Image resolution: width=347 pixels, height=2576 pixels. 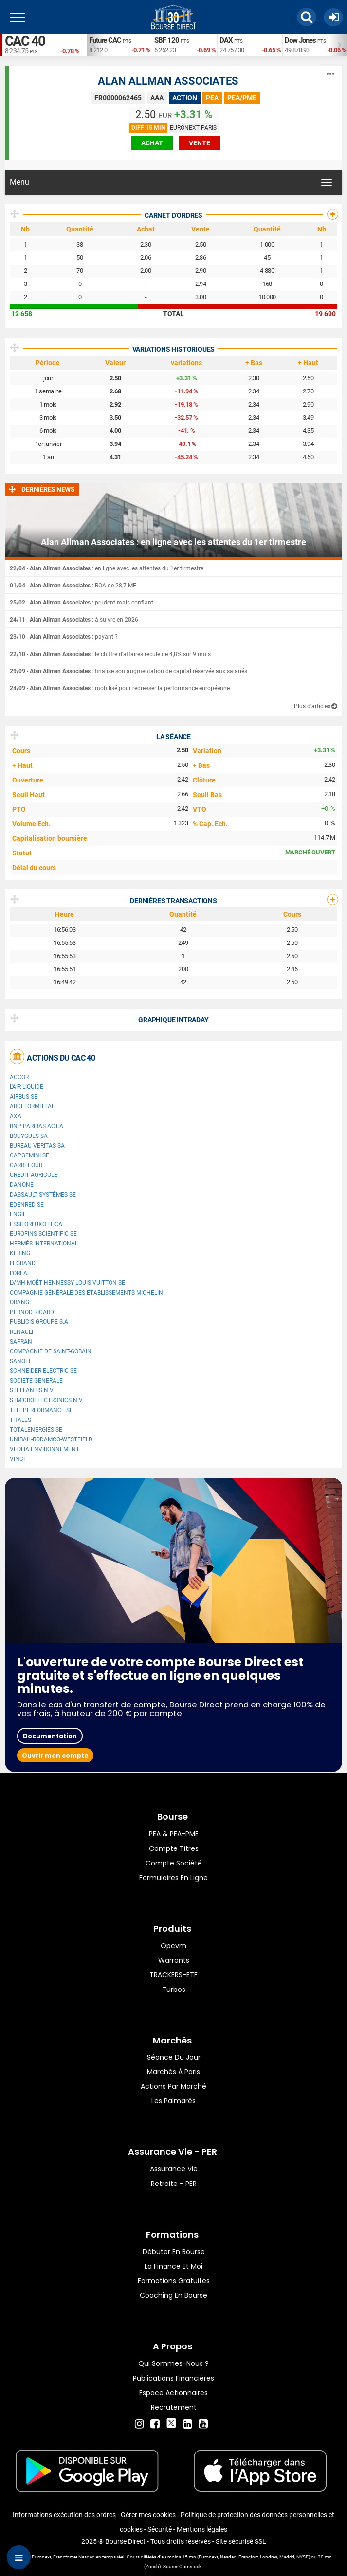 What do you see at coordinates (67, 1282) in the screenshot?
I see `LVMH Moët Hennessy Louis Vuitton SE` at bounding box center [67, 1282].